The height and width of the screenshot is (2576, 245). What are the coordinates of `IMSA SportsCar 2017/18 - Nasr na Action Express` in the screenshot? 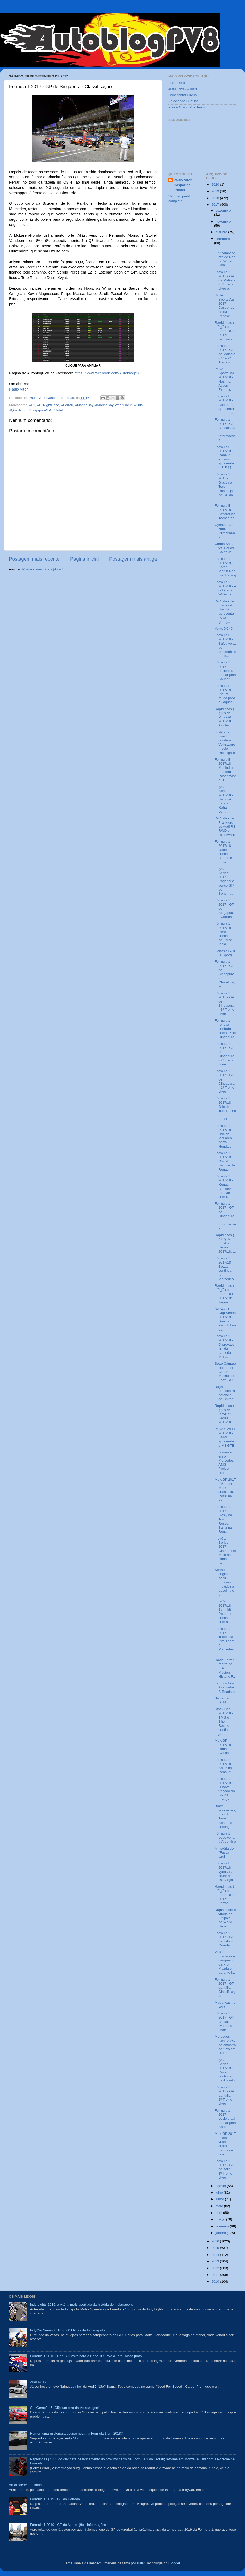 It's located at (224, 379).